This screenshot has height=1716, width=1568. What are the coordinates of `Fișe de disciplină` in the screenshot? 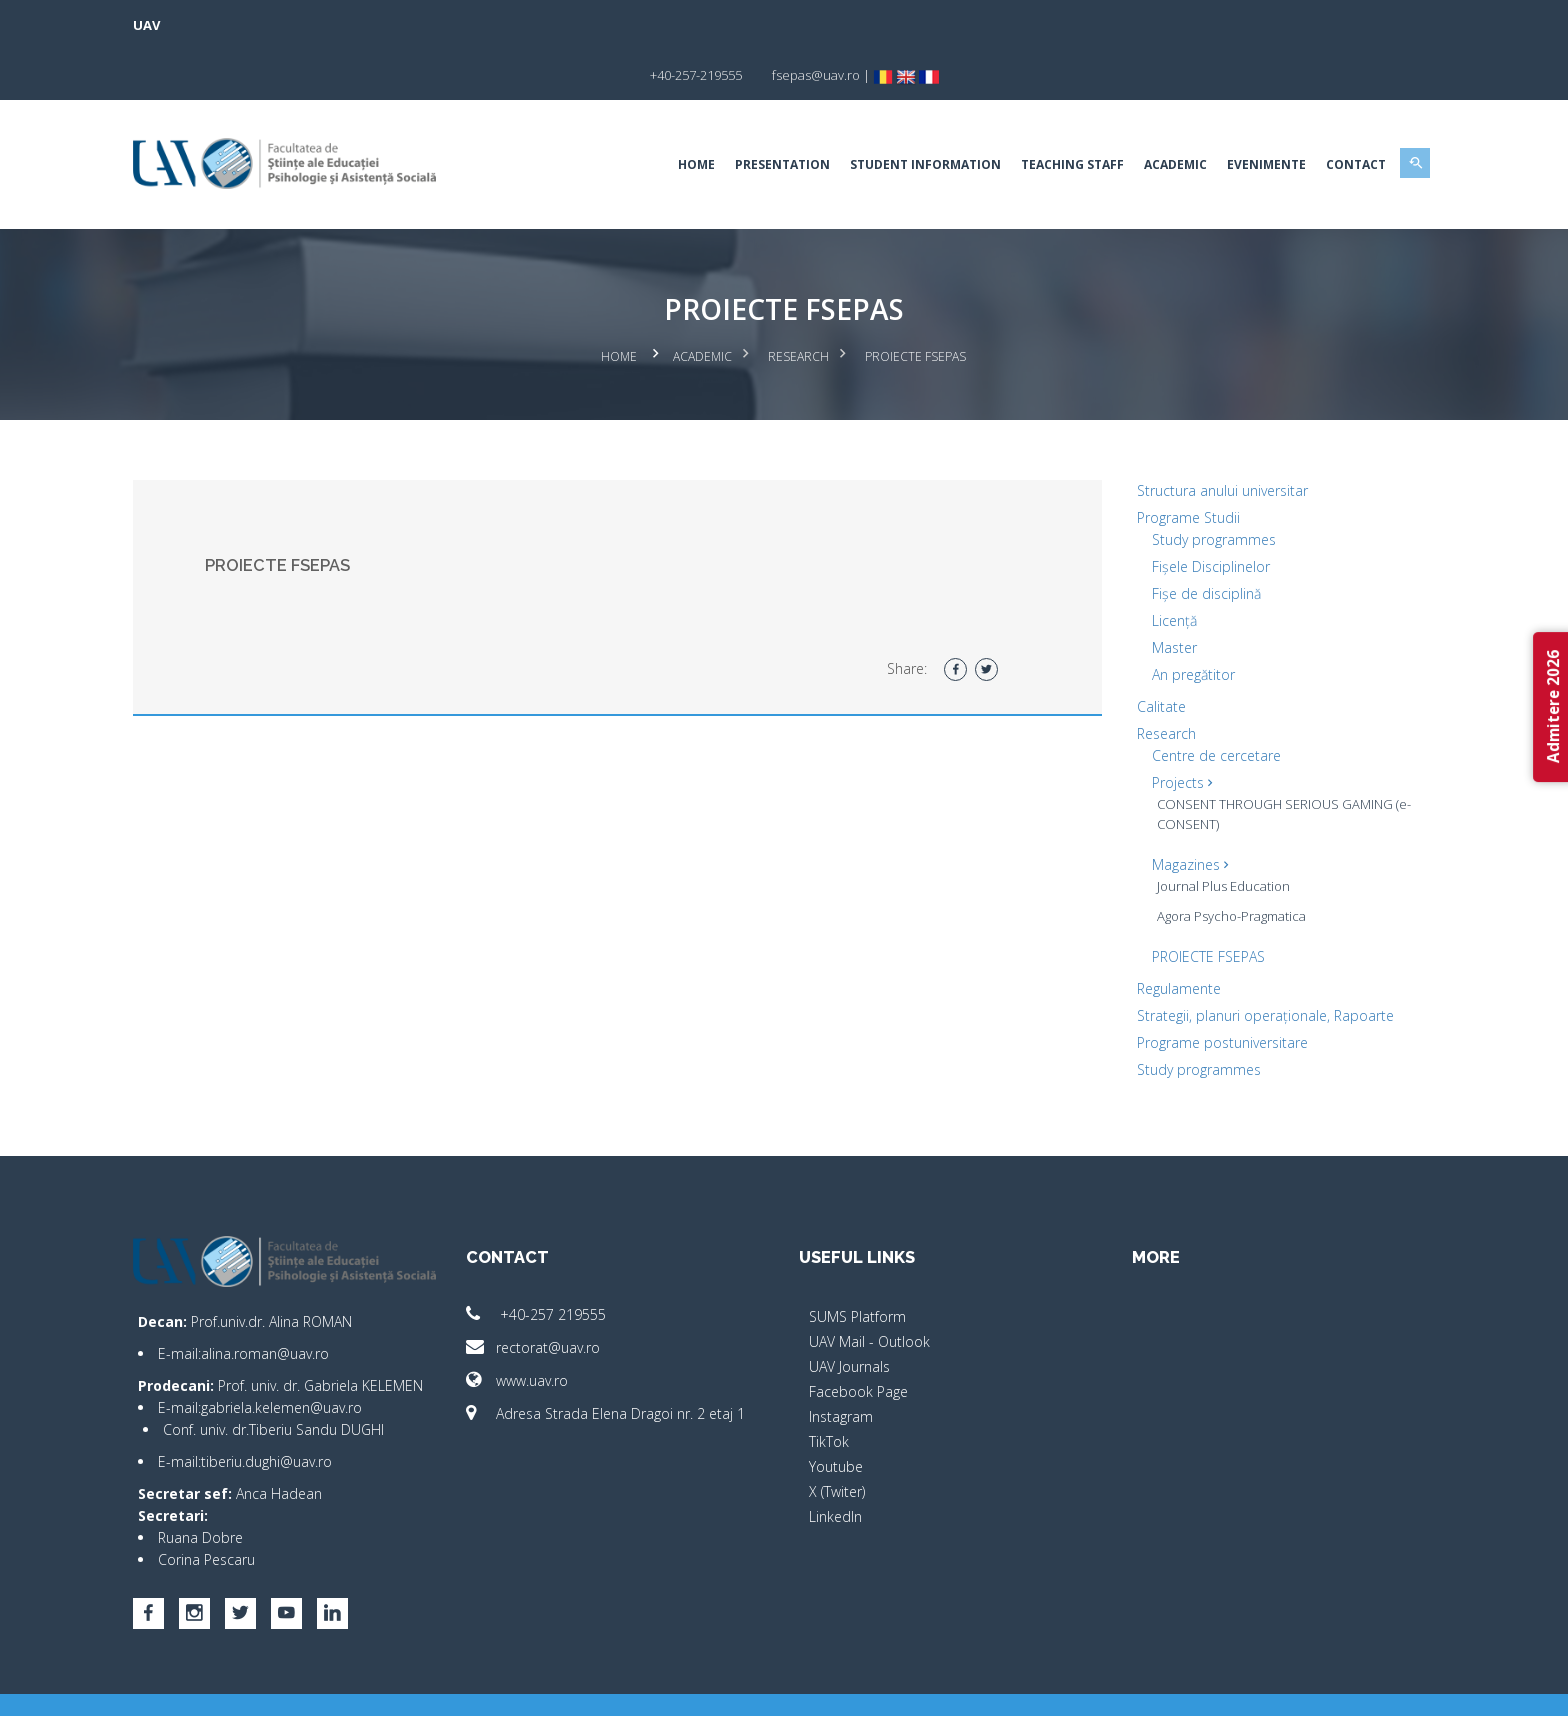 It's located at (1173, 540).